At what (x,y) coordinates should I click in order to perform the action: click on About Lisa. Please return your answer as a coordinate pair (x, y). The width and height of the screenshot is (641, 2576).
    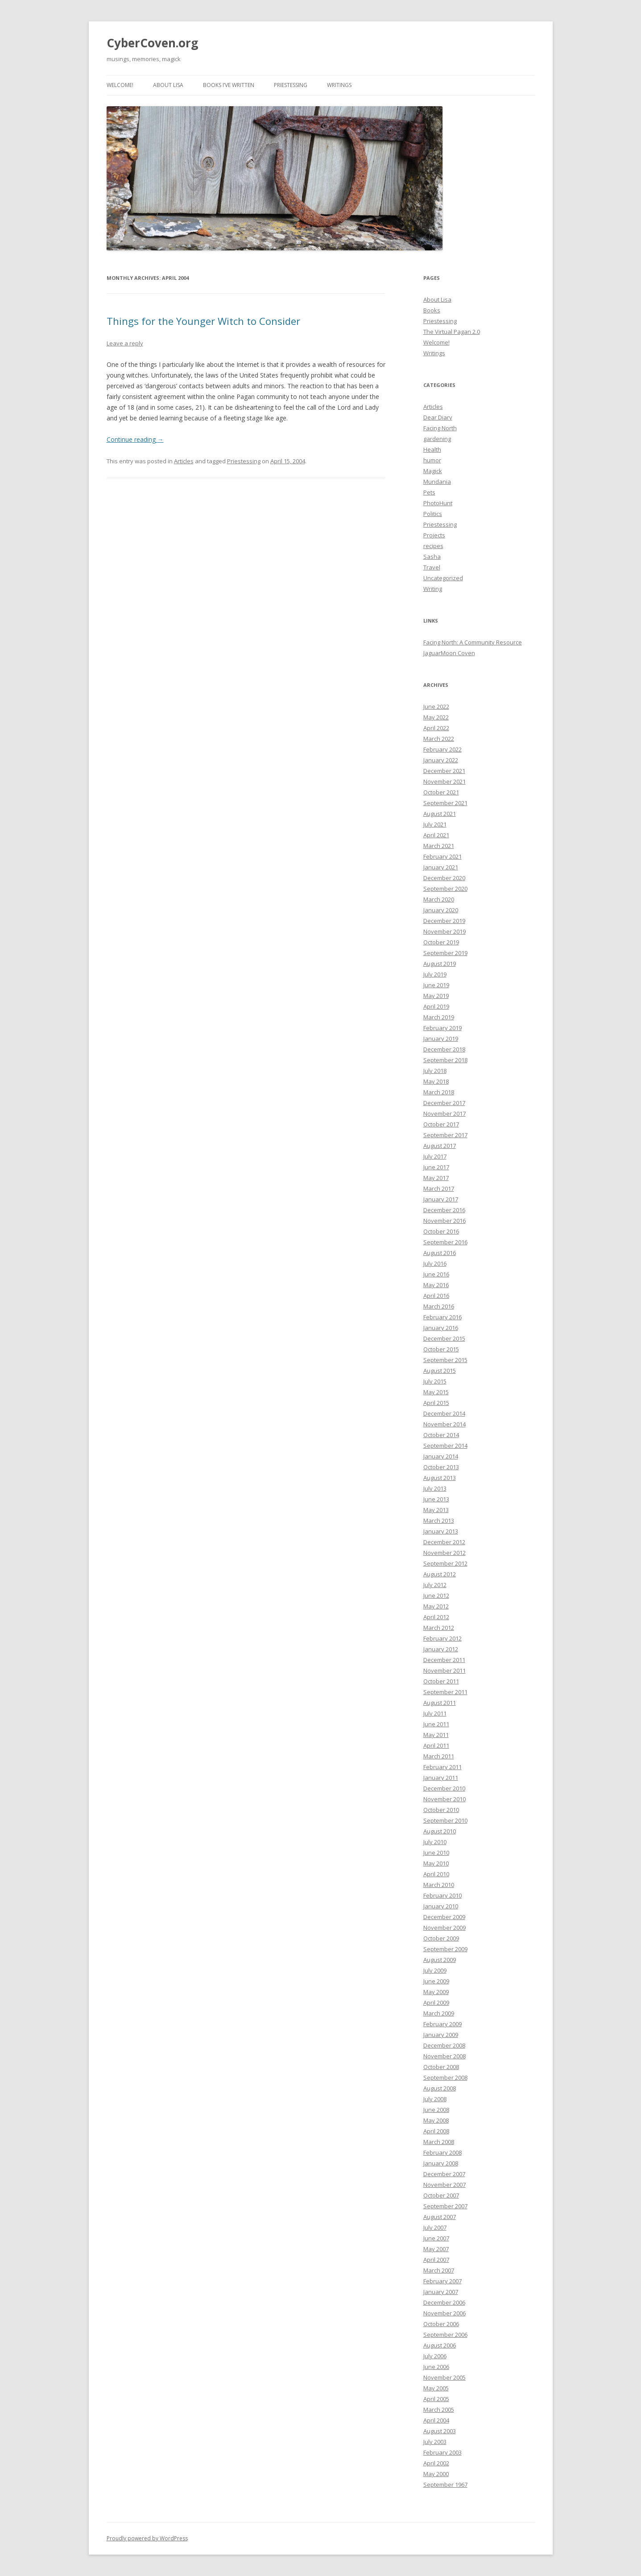
    Looking at the image, I should click on (168, 85).